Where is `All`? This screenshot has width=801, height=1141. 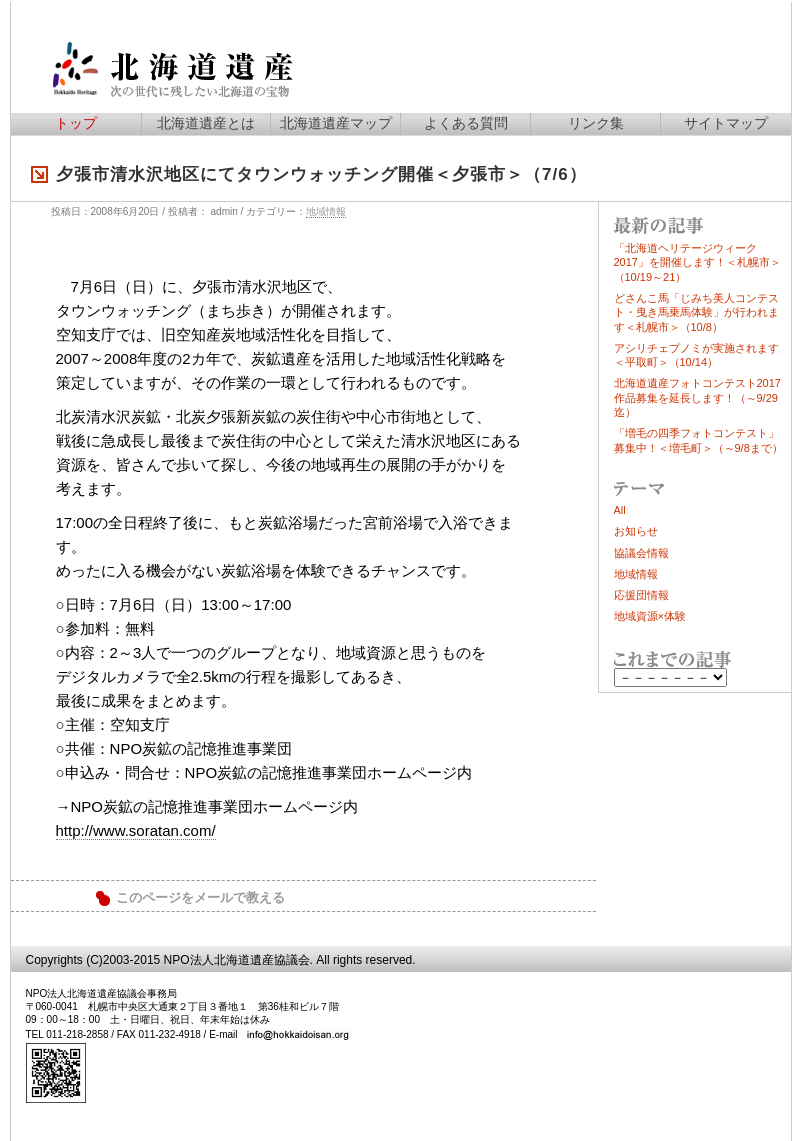
All is located at coordinates (620, 510).